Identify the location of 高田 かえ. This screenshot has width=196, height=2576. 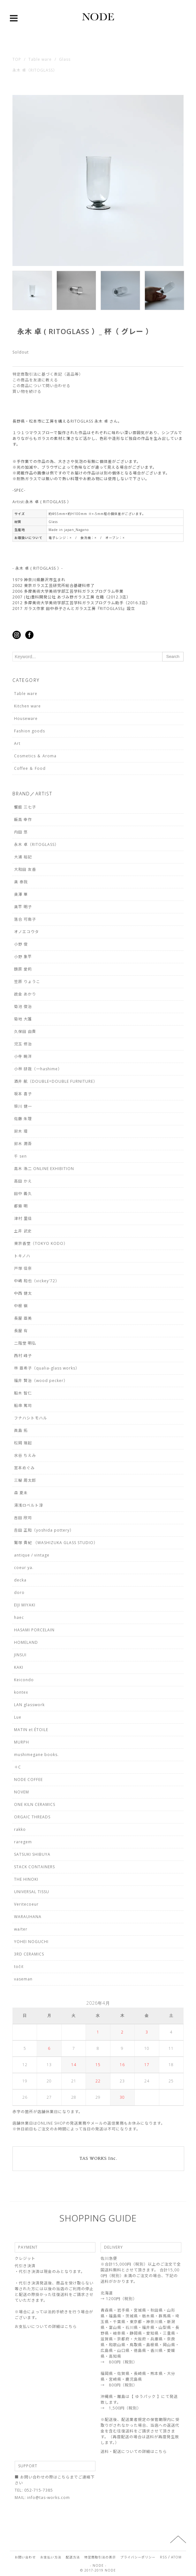
(23, 1181).